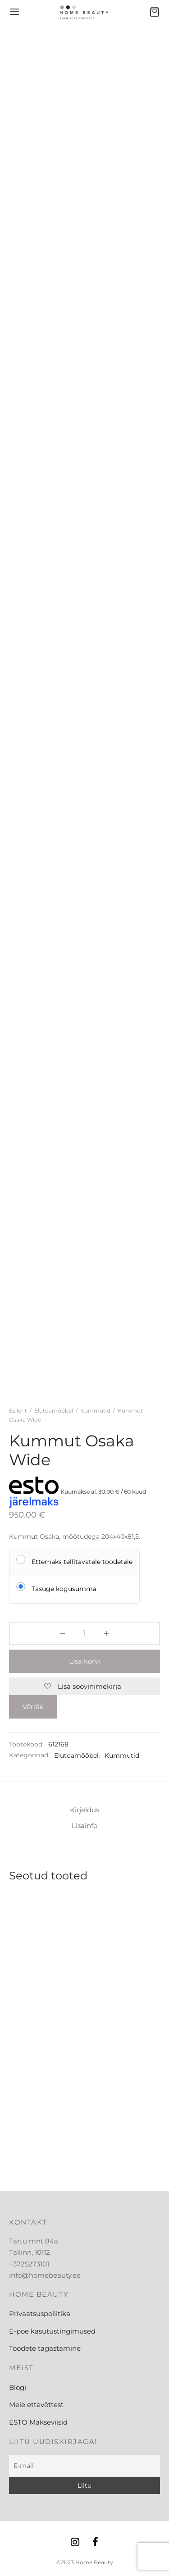 The width and height of the screenshot is (169, 2576). What do you see at coordinates (84, 1687) in the screenshot?
I see `[Lisa soovinimekirja]` at bounding box center [84, 1687].